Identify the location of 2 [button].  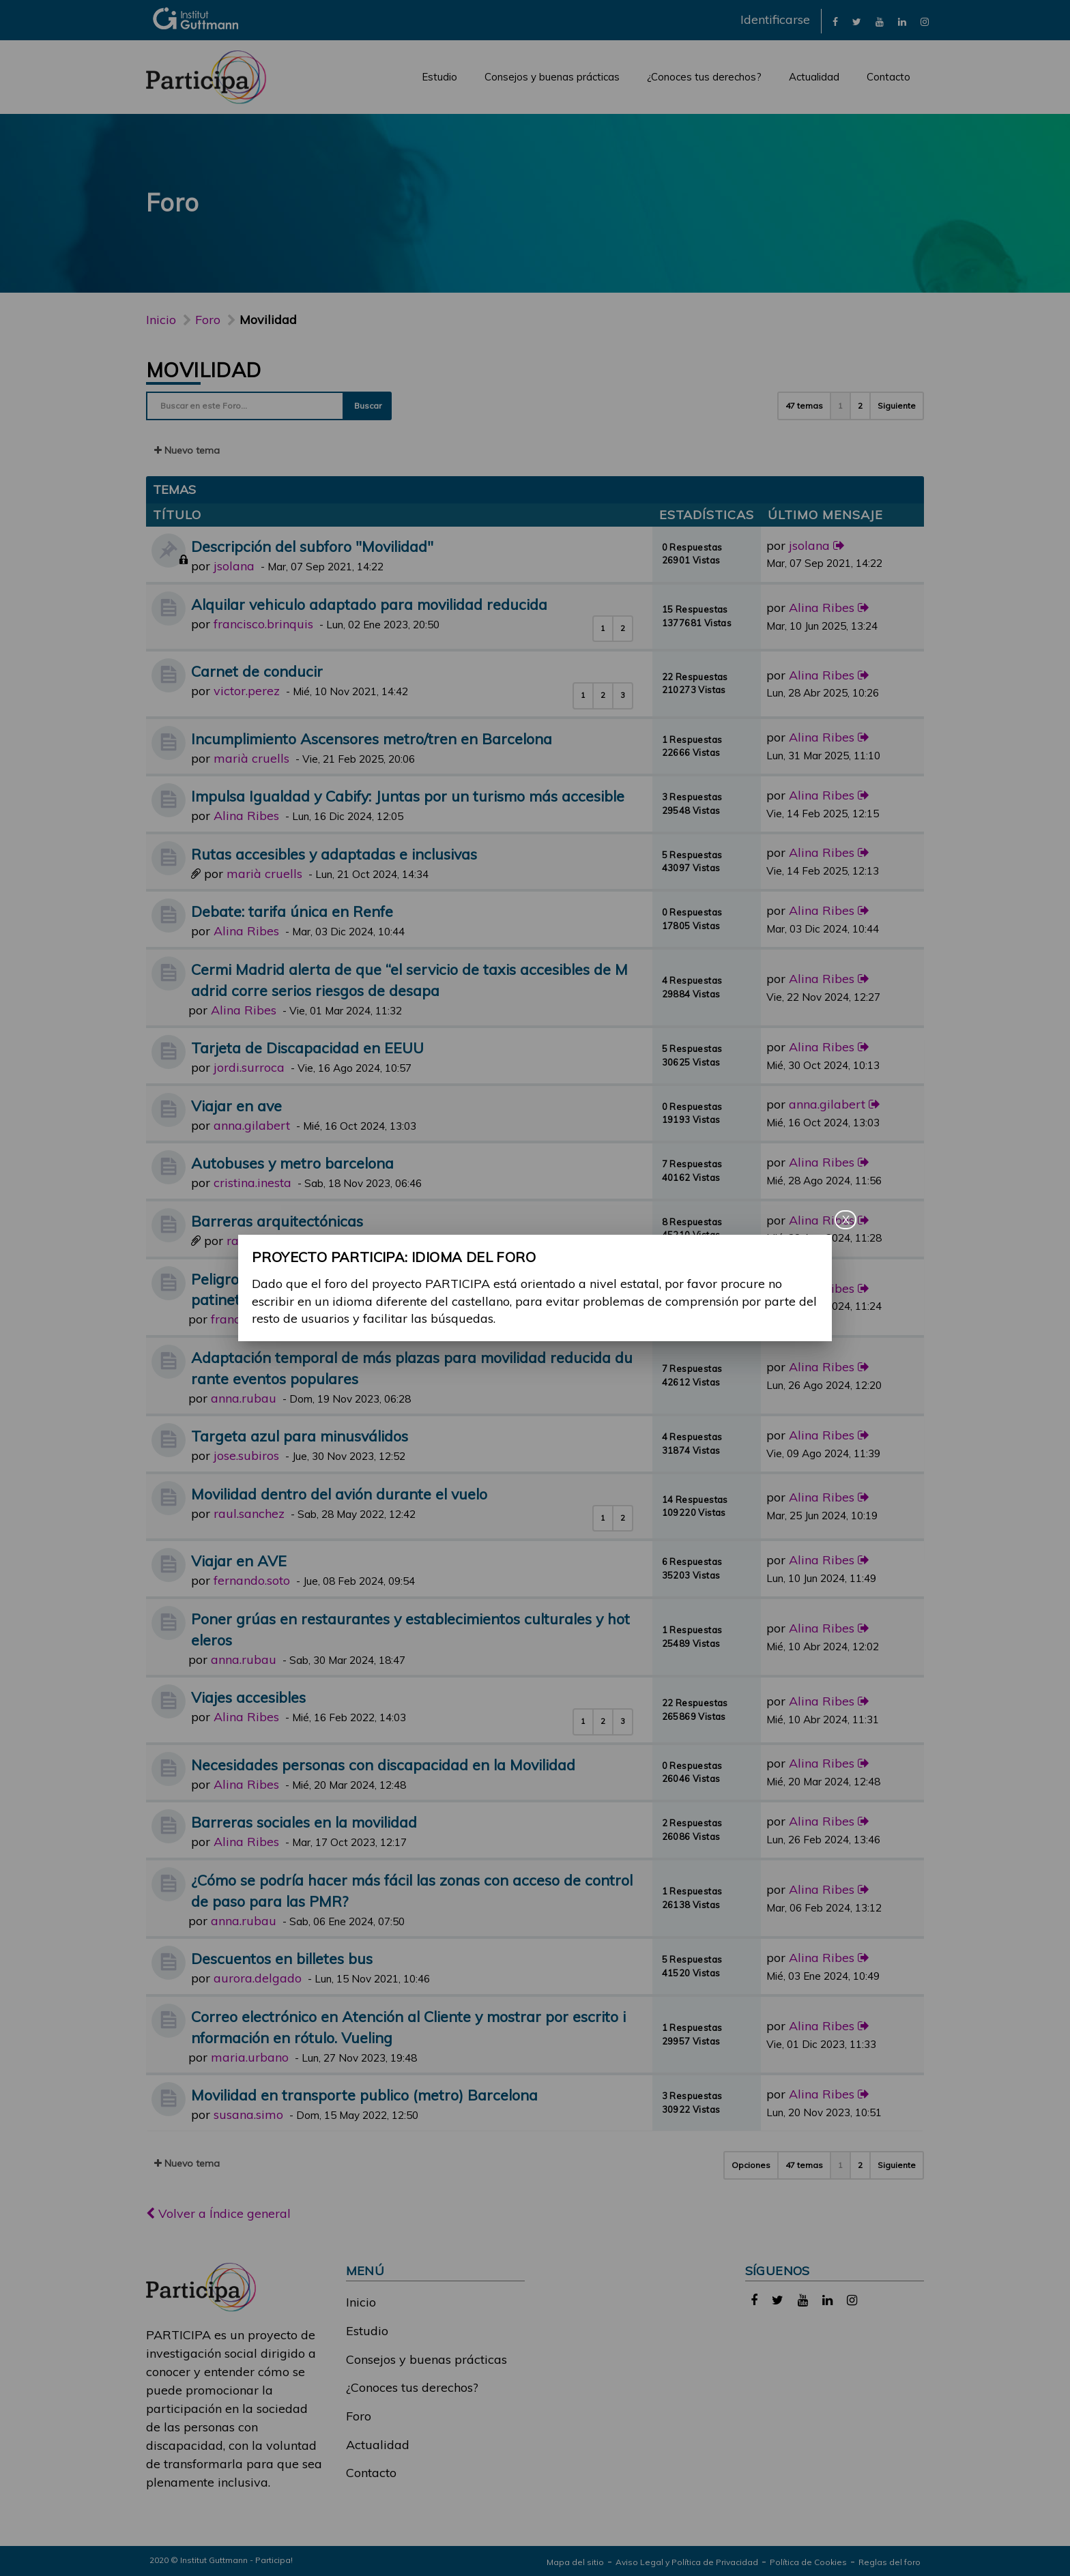
(860, 405).